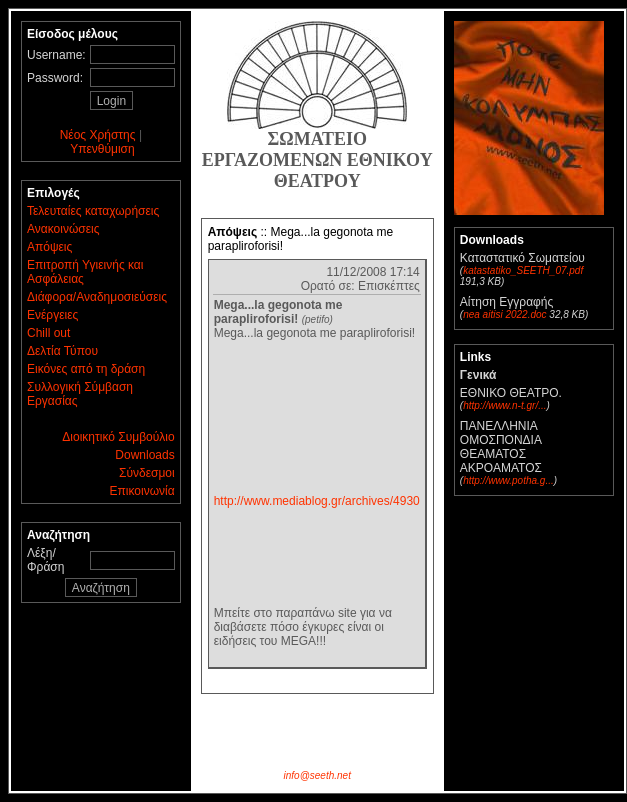 The height and width of the screenshot is (802, 627). Describe the element at coordinates (118, 437) in the screenshot. I see `Διοικητικό Συμβούλιο` at that location.